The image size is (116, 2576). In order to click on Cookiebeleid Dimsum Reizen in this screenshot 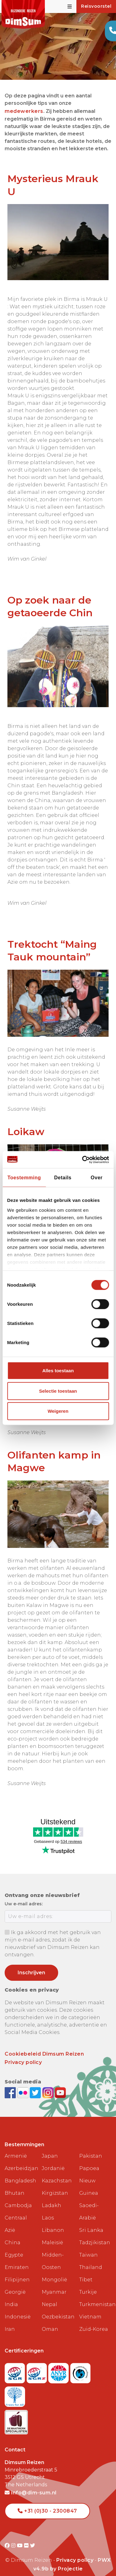, I will do `click(44, 2045)`.